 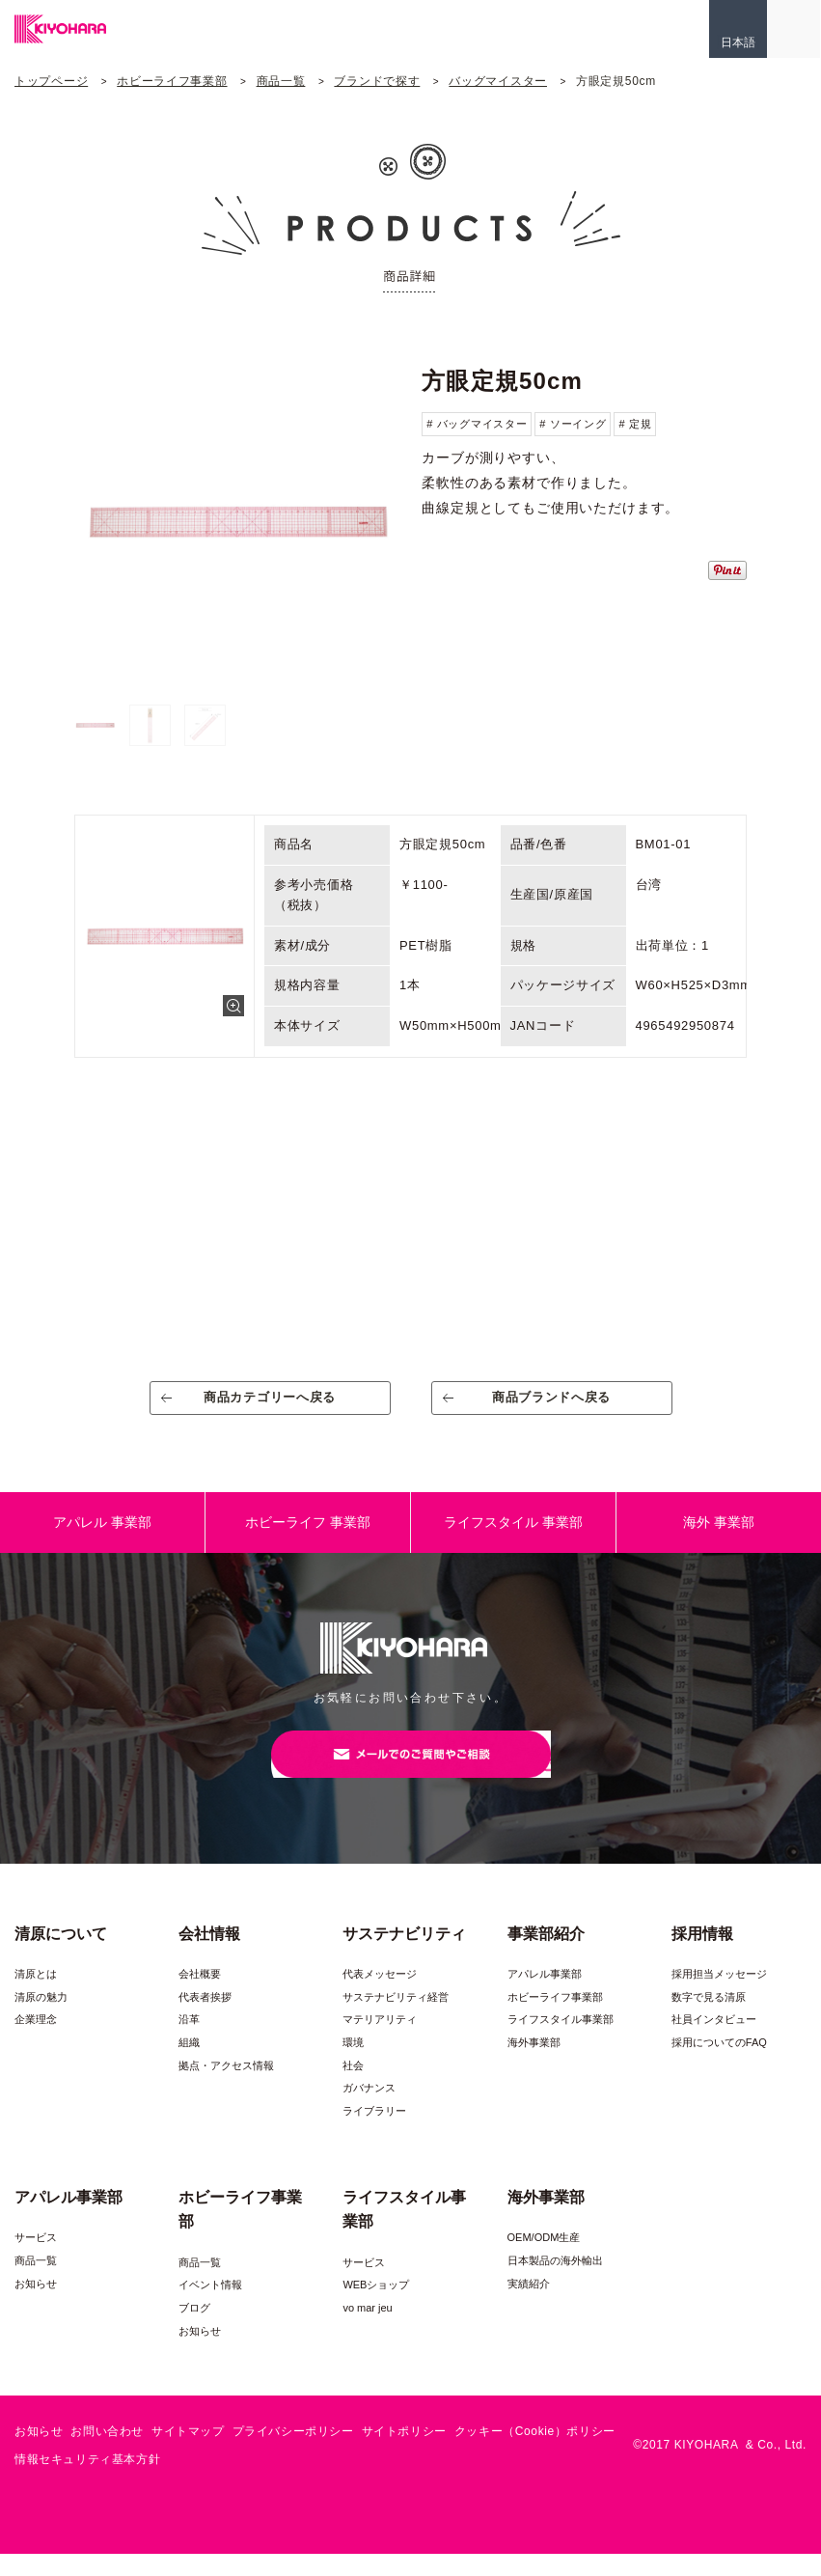 What do you see at coordinates (719, 1997) in the screenshot?
I see `採用担当メッセージ` at bounding box center [719, 1997].